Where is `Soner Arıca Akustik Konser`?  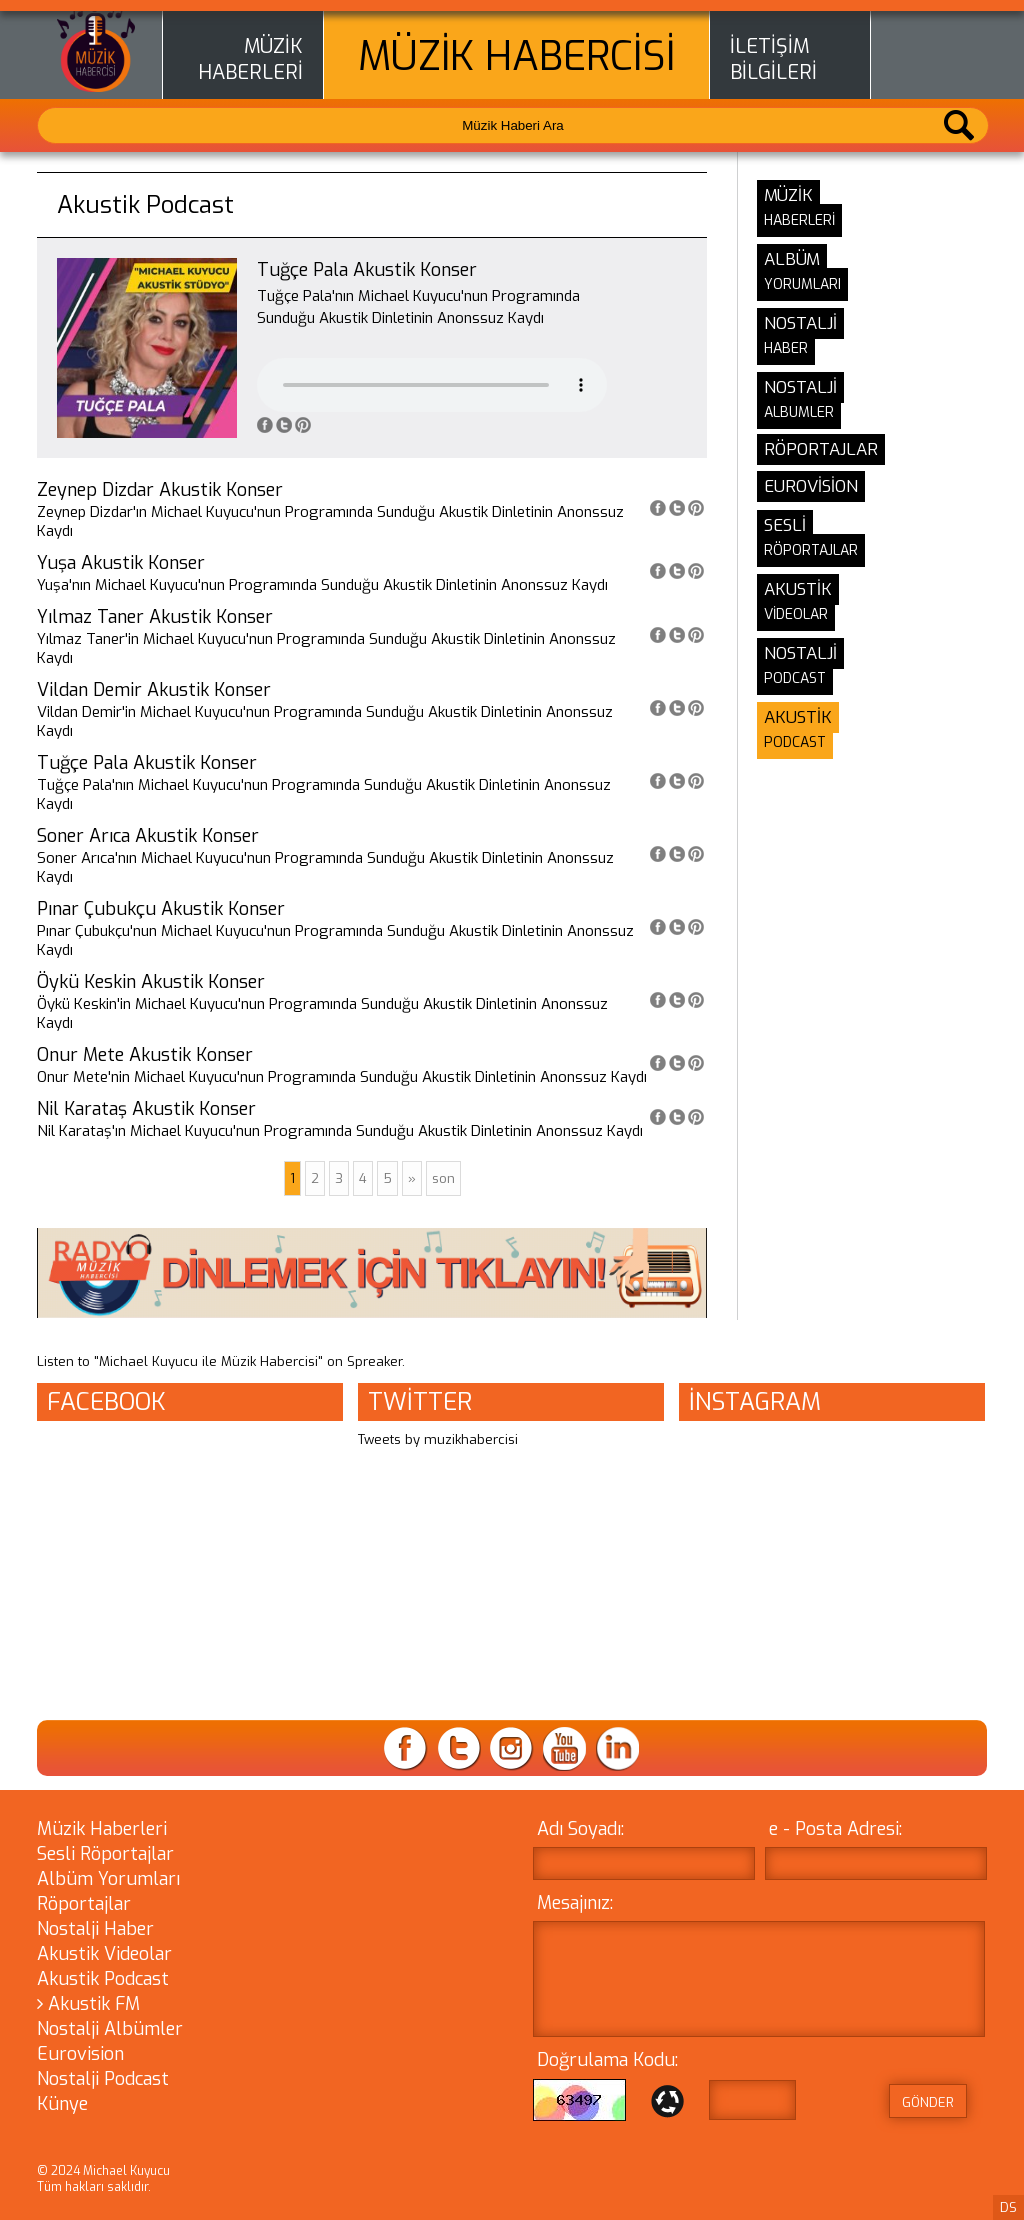
Soner Arıca Akustik Konser is located at coordinates (148, 836).